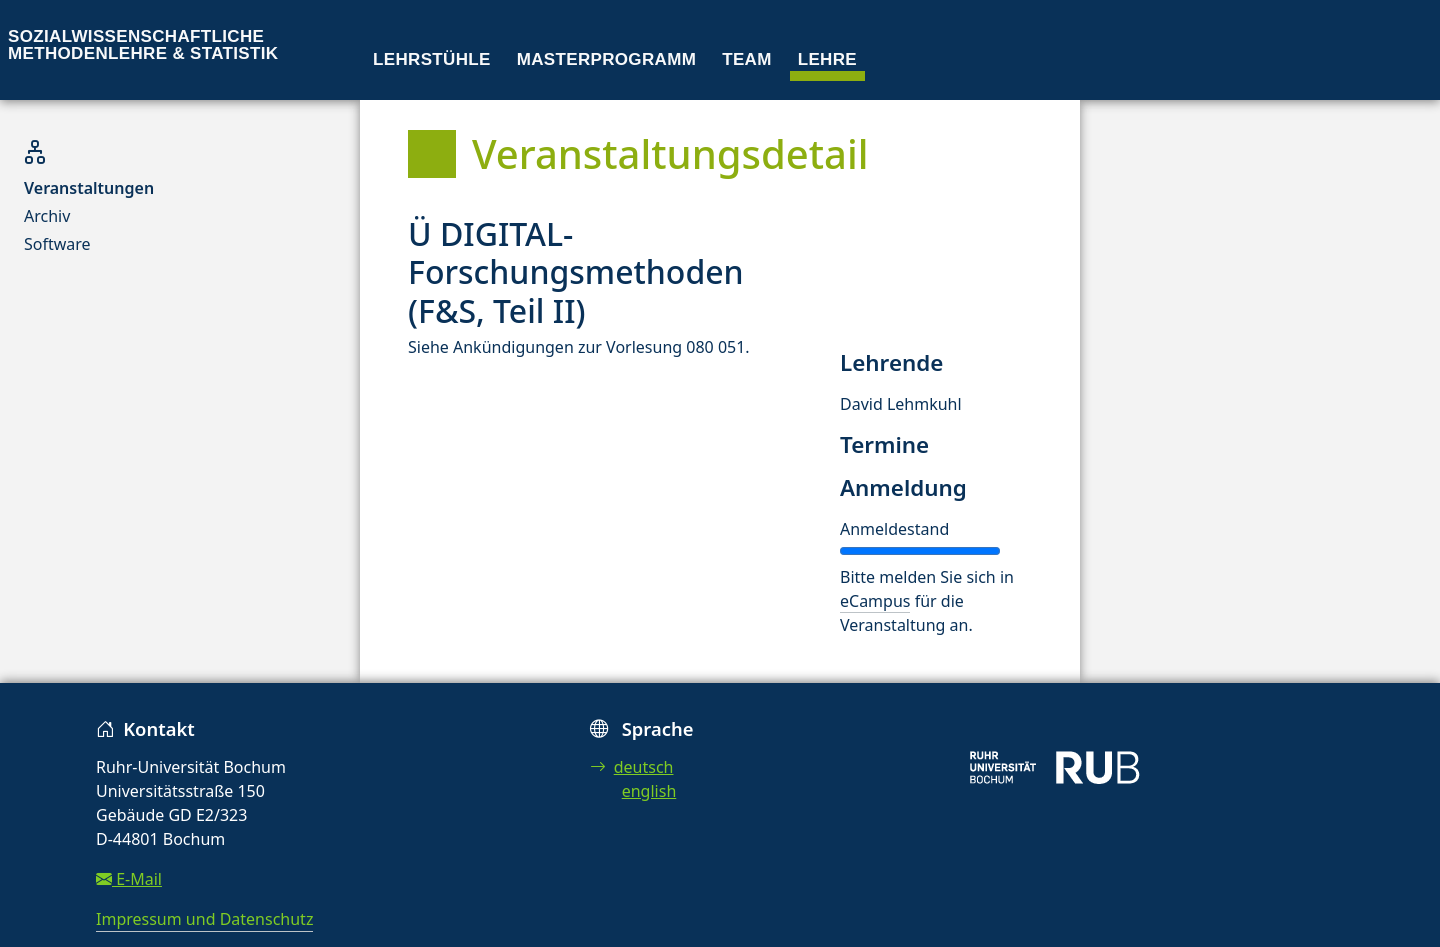  I want to click on Software, so click(57, 244).